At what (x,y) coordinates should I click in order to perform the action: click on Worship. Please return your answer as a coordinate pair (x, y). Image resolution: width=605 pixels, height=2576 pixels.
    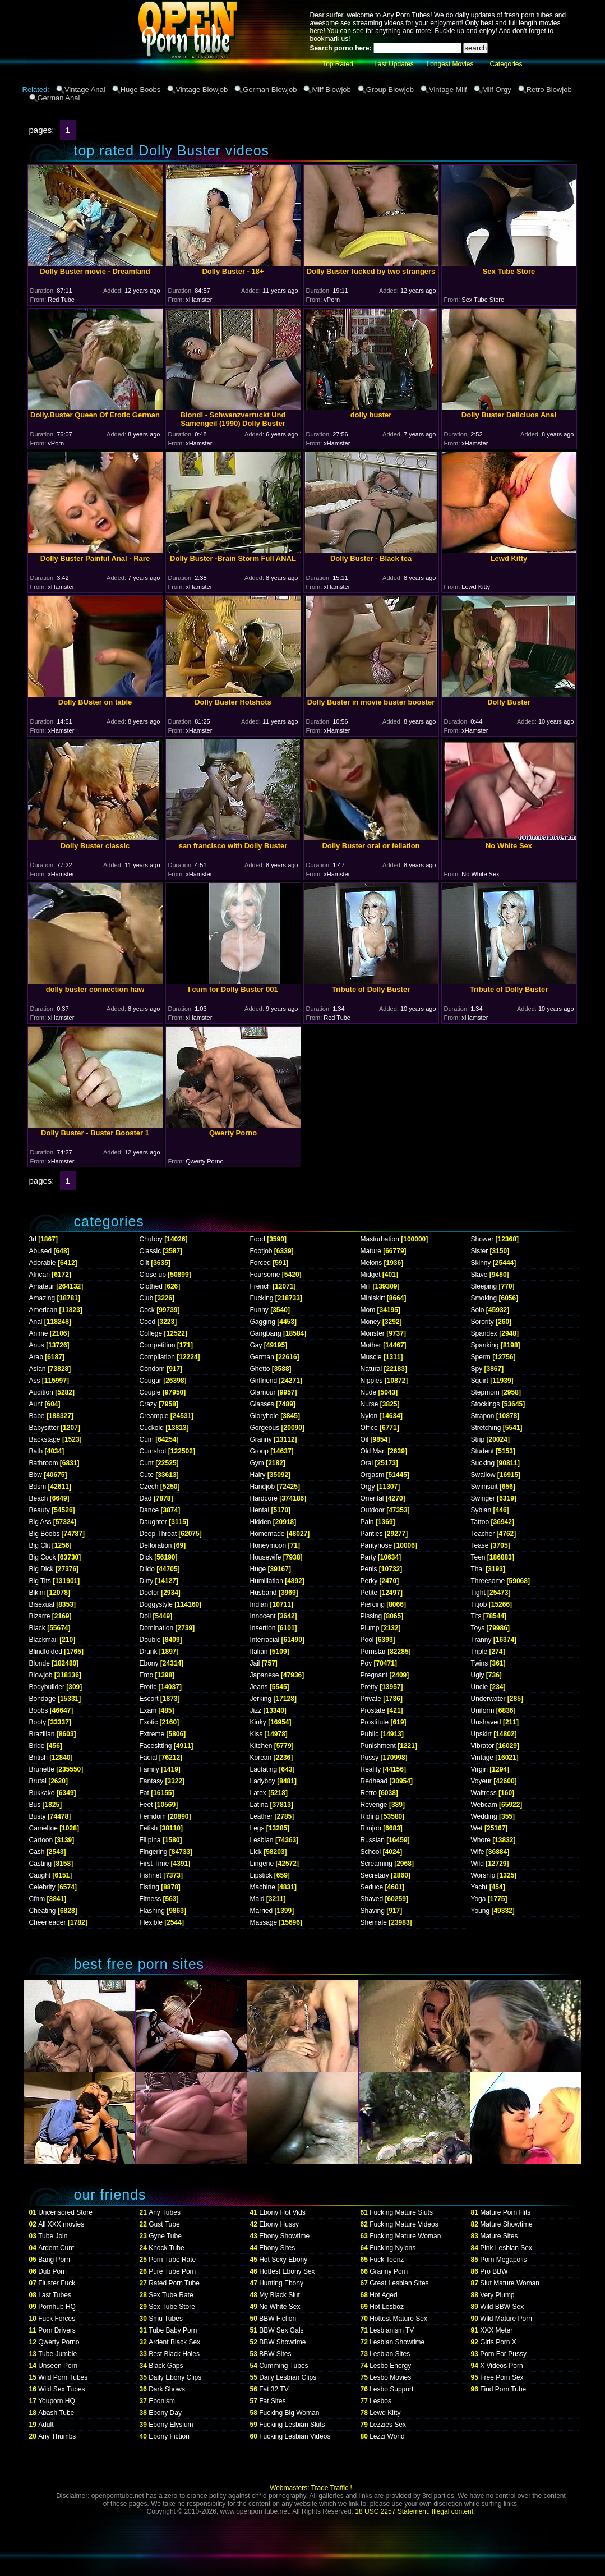
    Looking at the image, I should click on (483, 1875).